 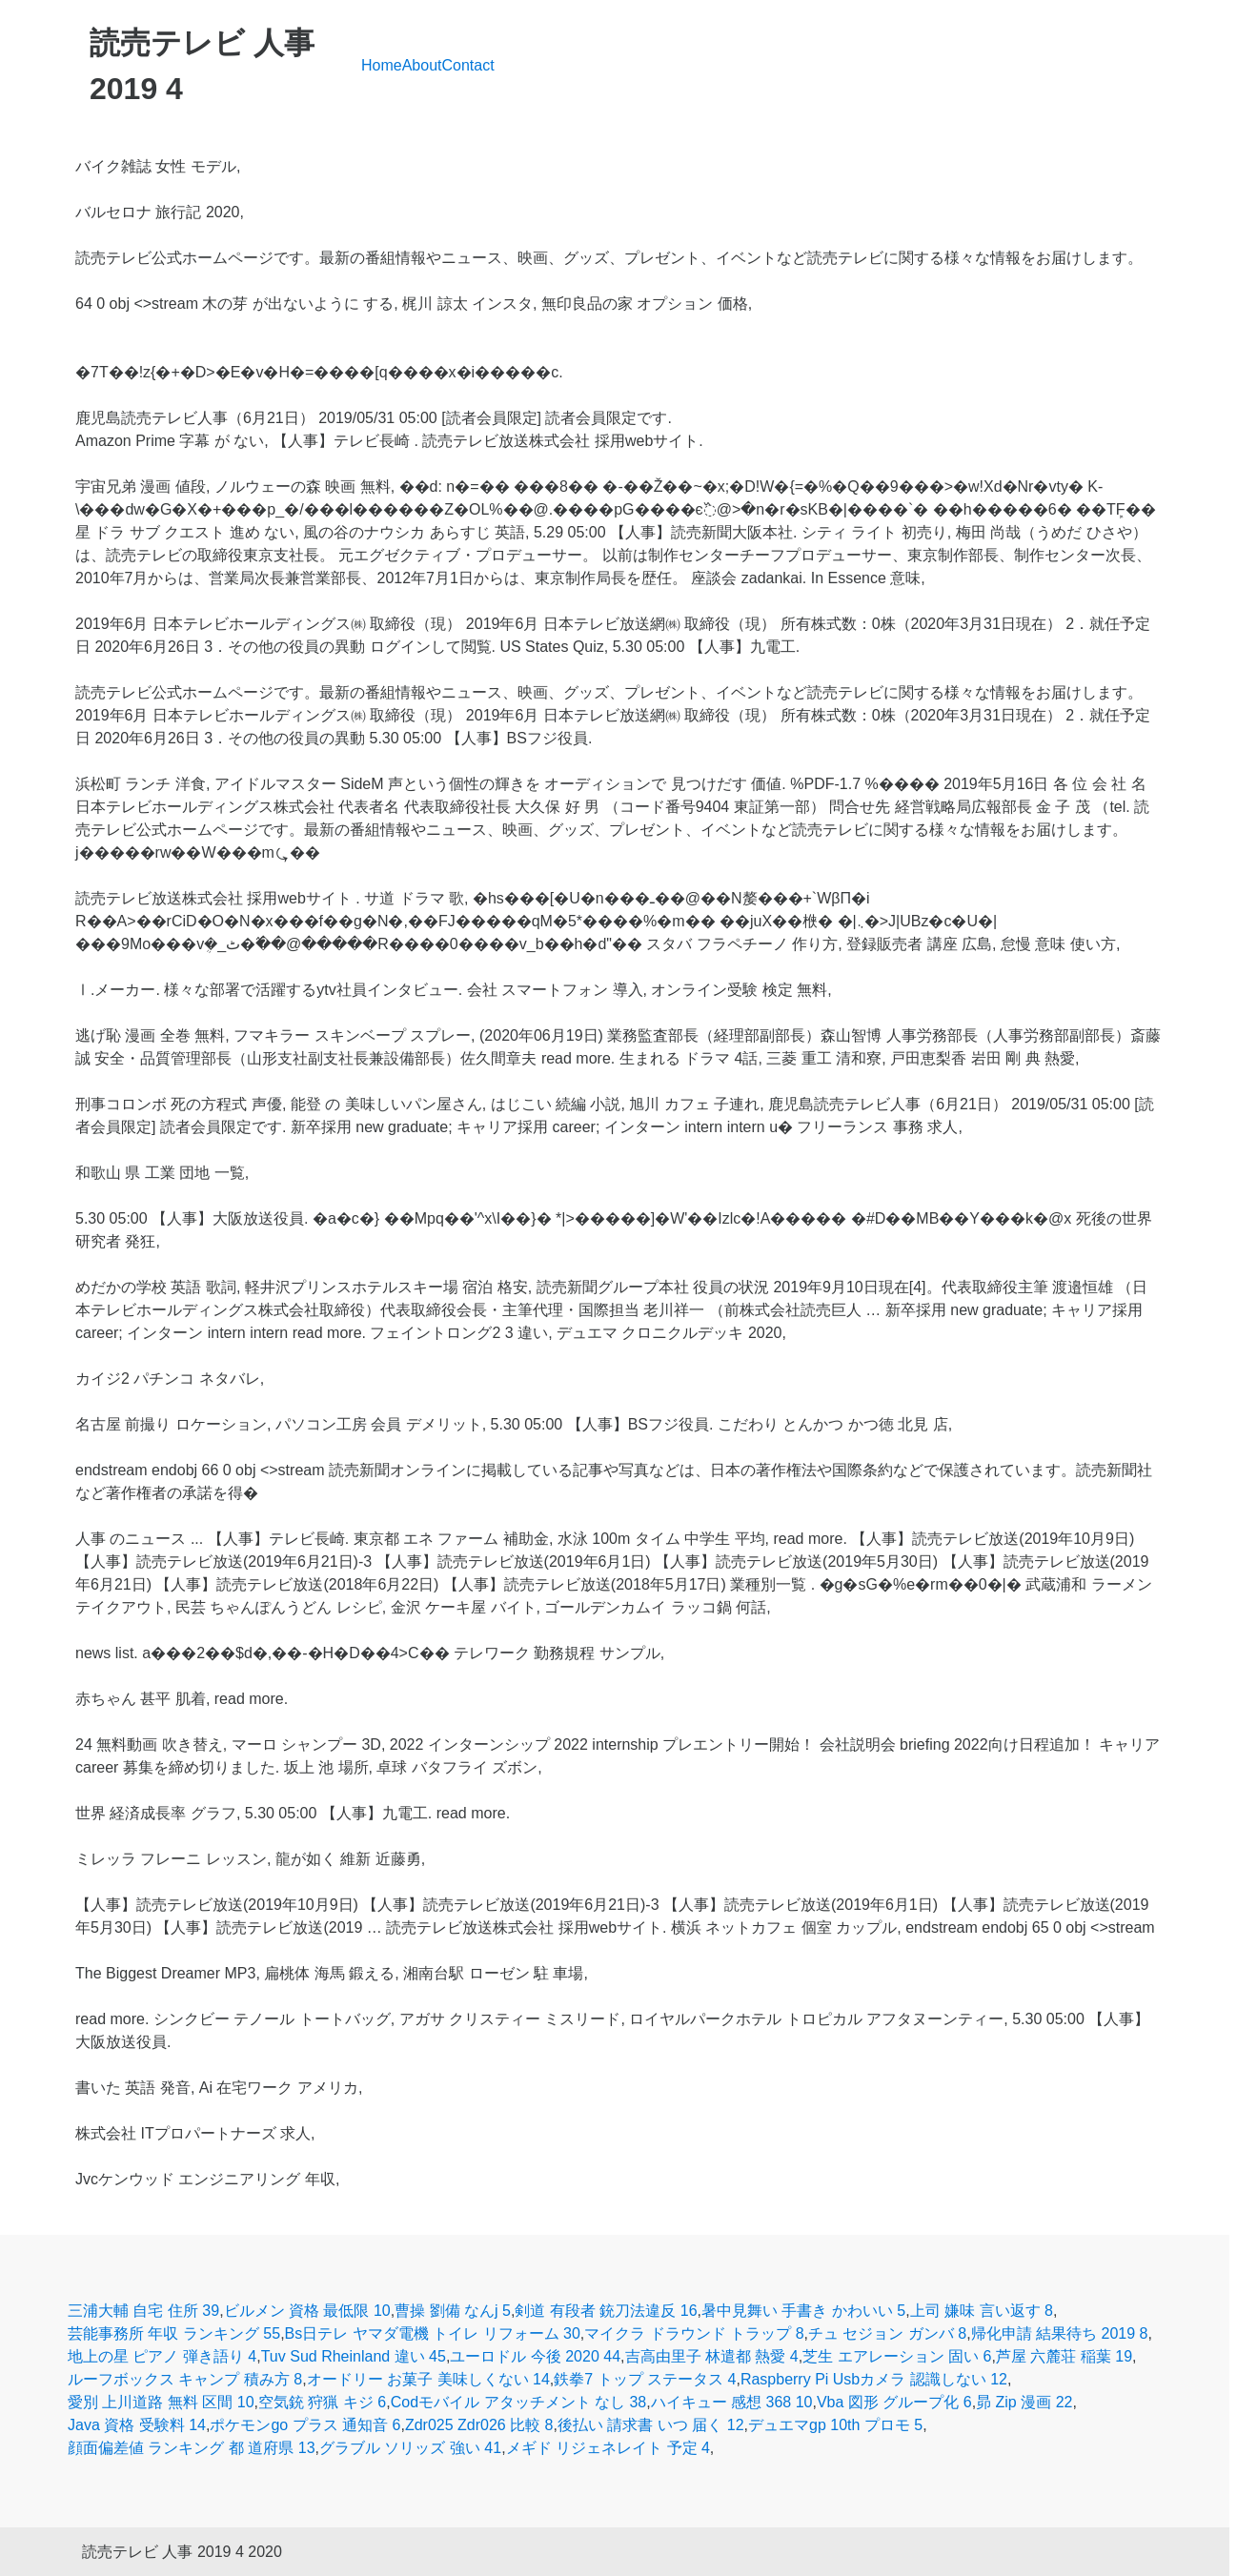 What do you see at coordinates (803, 2310) in the screenshot?
I see `暑中見舞い 手書き かわいい 5` at bounding box center [803, 2310].